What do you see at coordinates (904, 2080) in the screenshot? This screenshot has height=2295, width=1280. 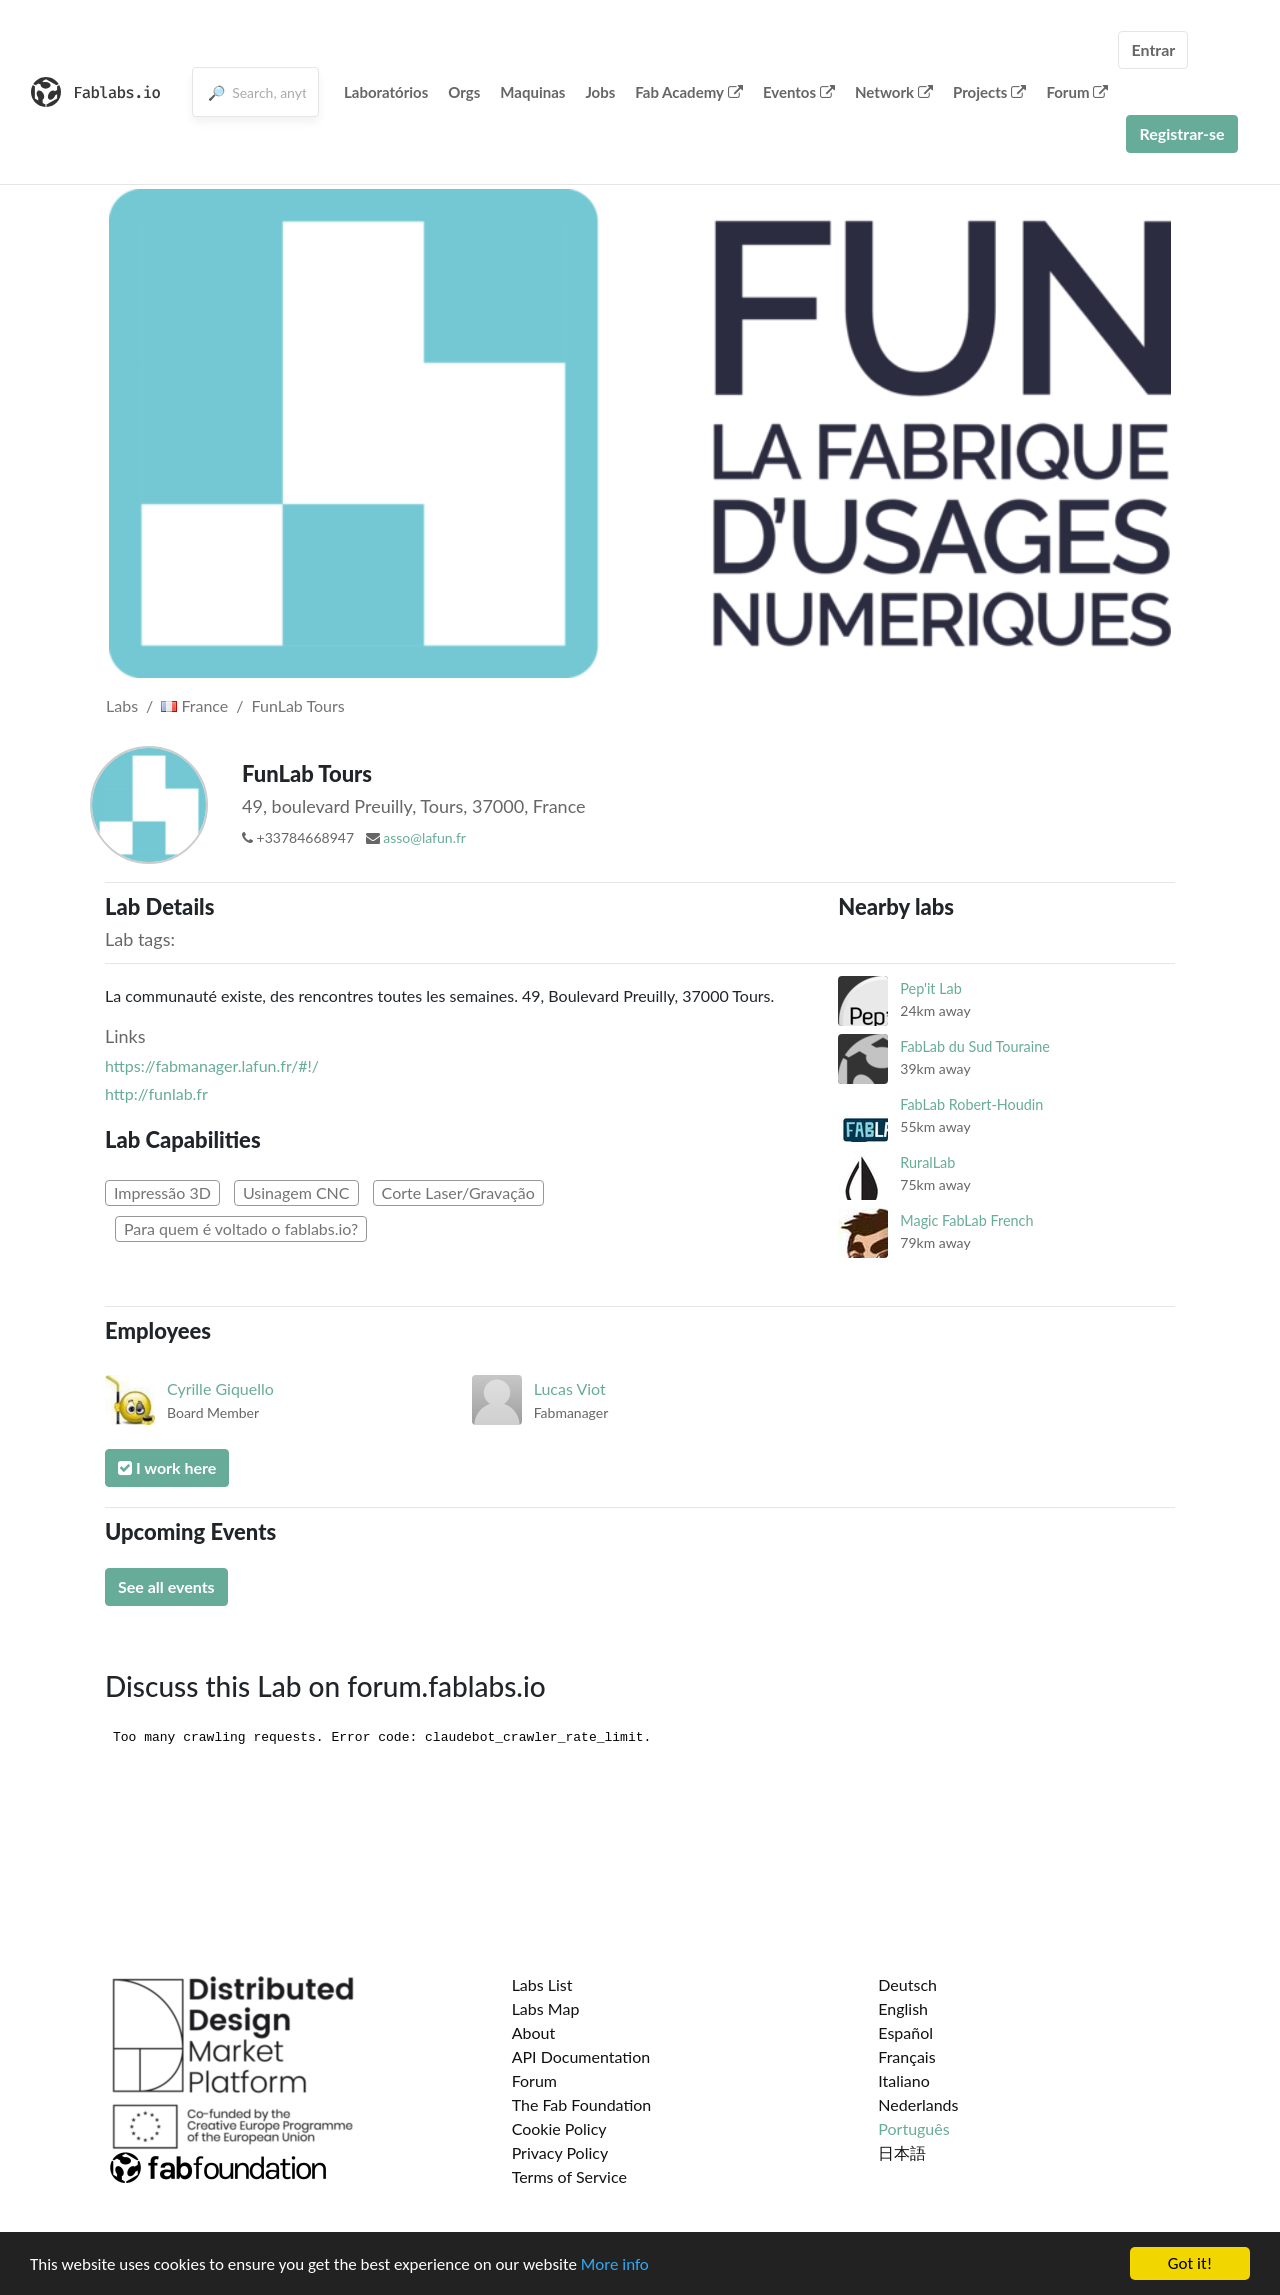 I see `Italiano` at bounding box center [904, 2080].